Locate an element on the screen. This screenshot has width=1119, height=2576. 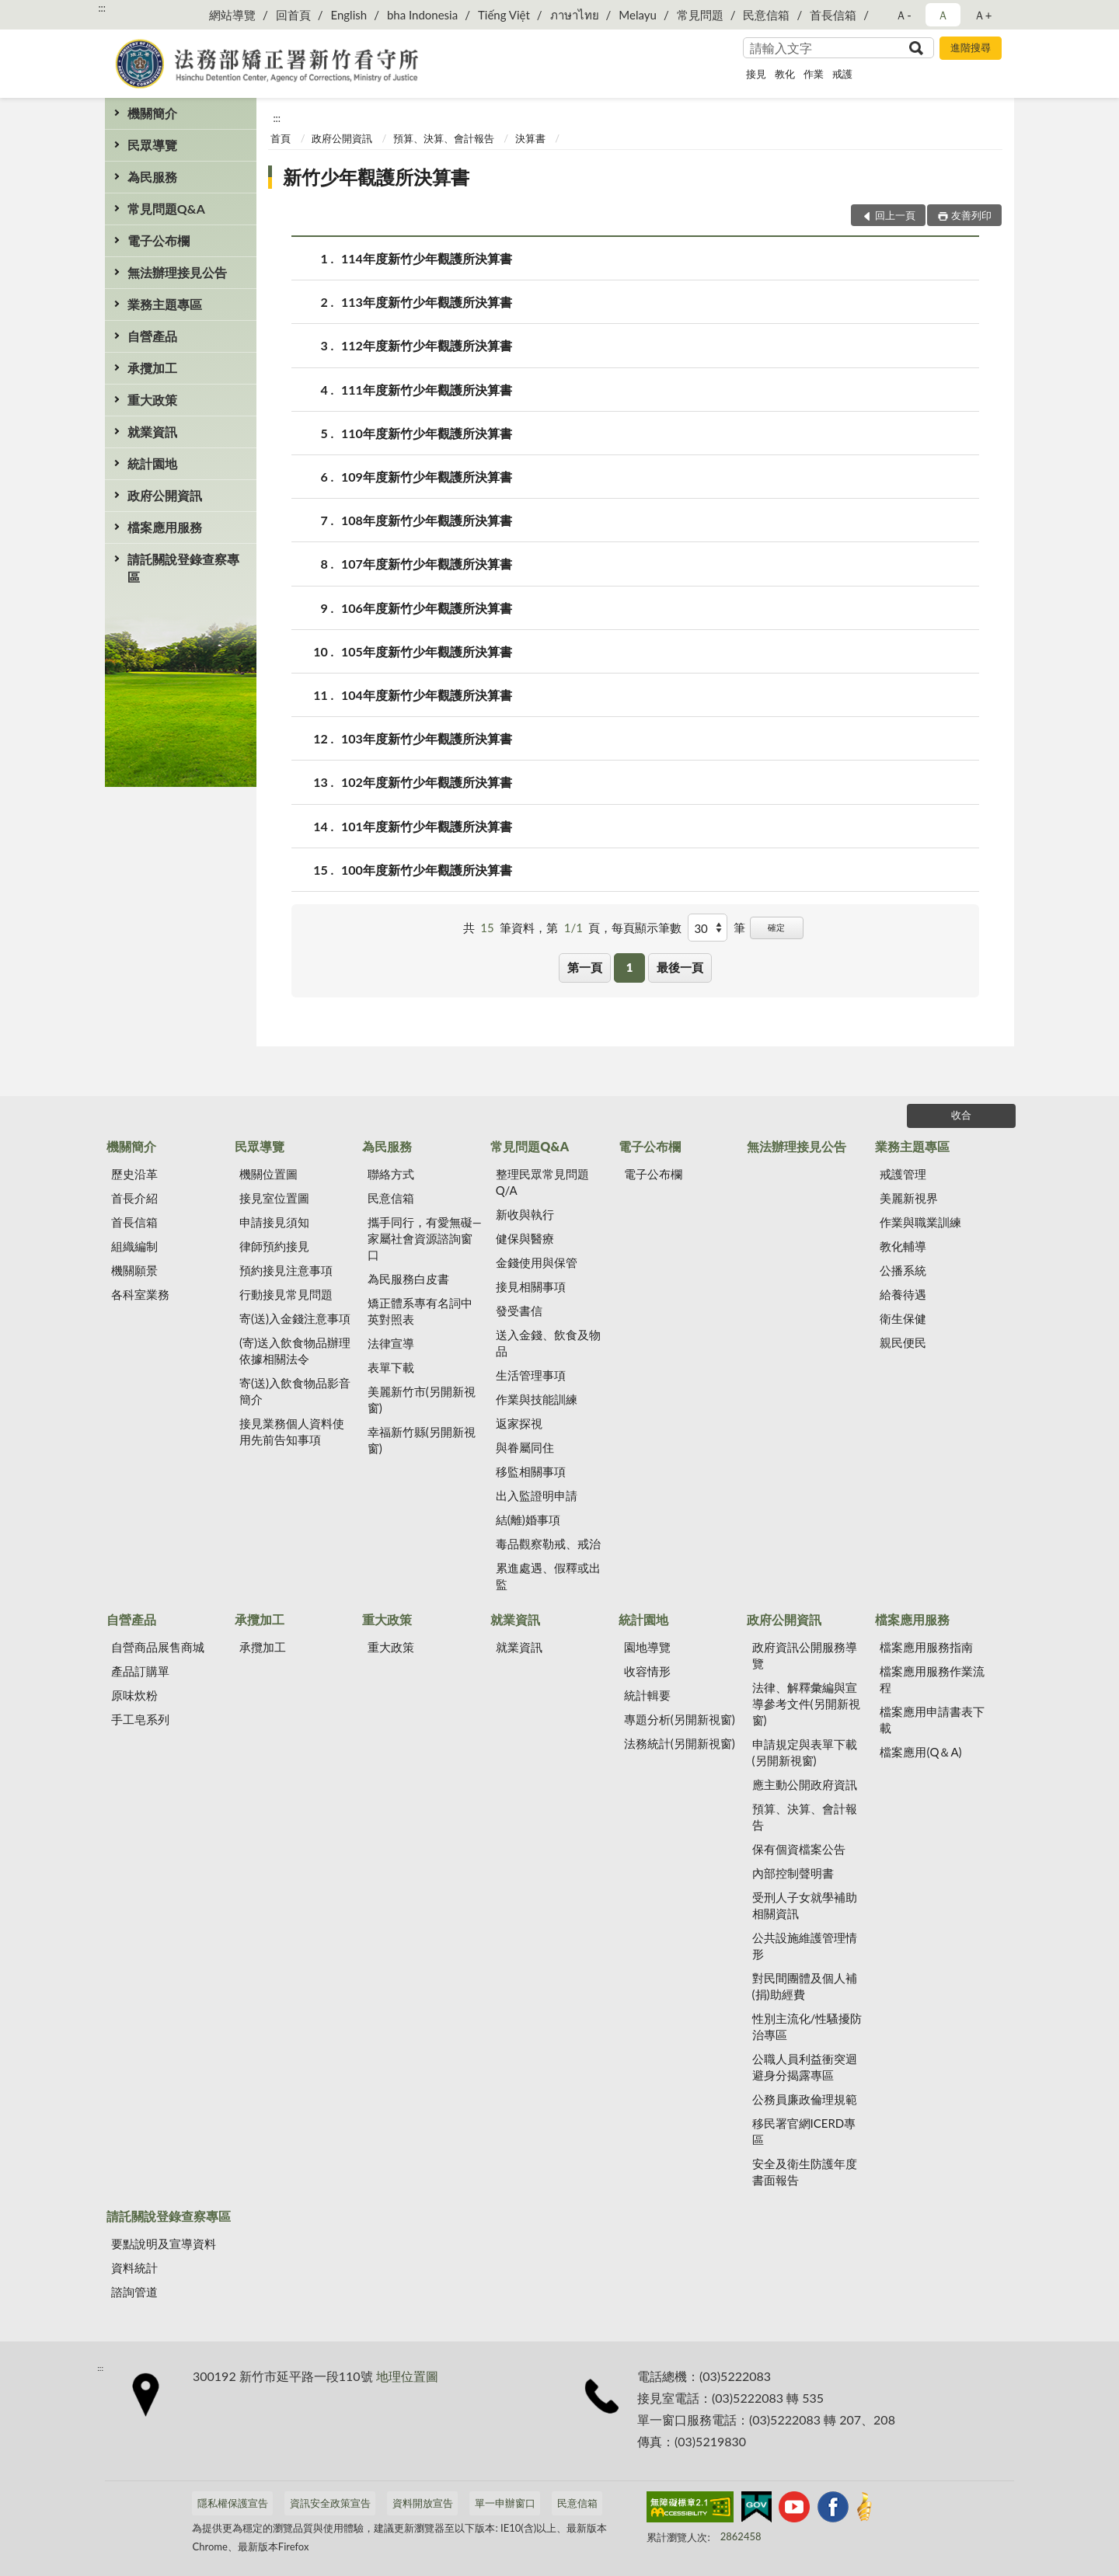
公共設施維護管理情形 is located at coordinates (804, 1945).